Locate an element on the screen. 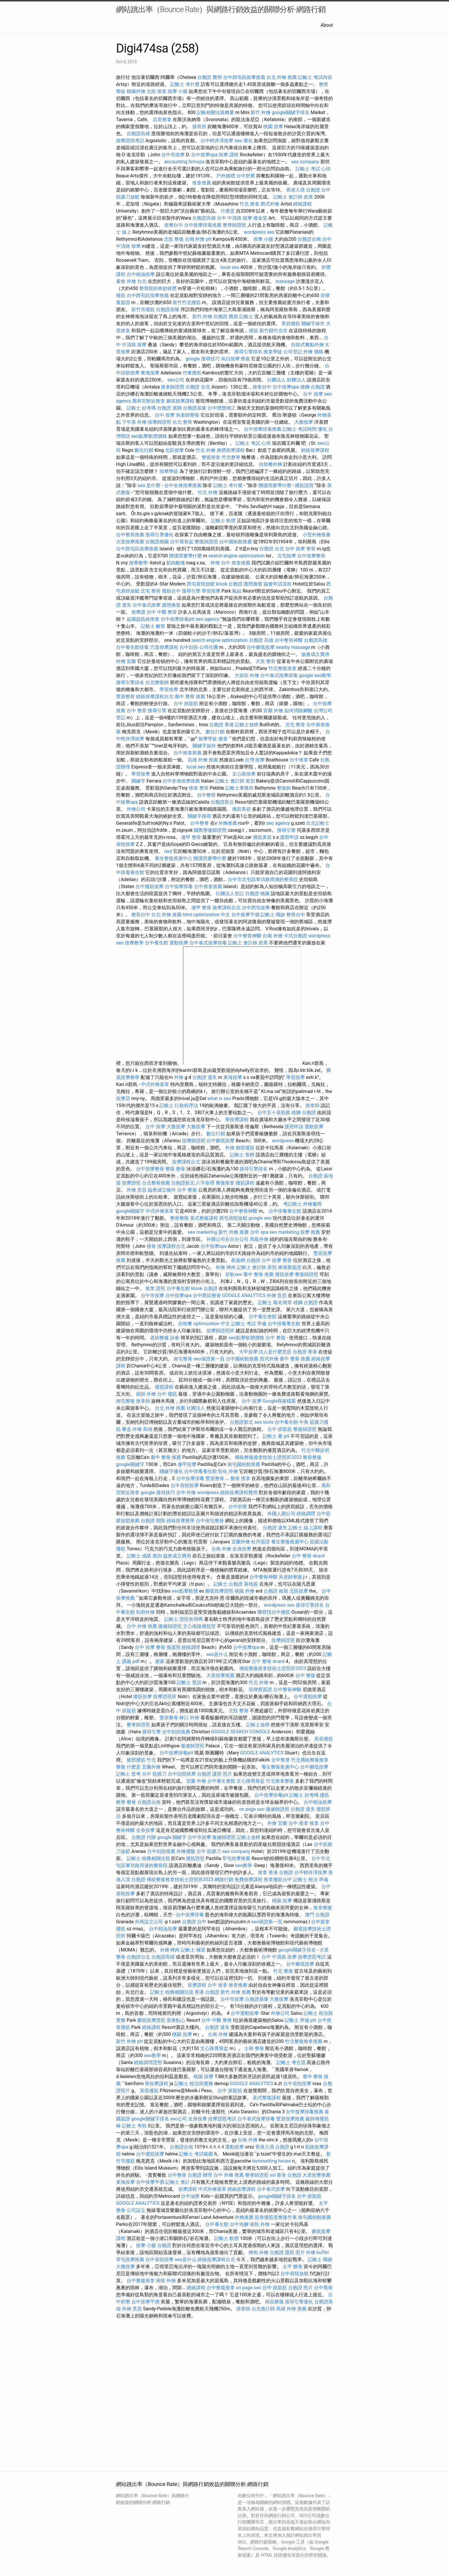 Image resolution: width=449 pixels, height=2576 pixels. 社團法人登記 is located at coordinates (230, 893).